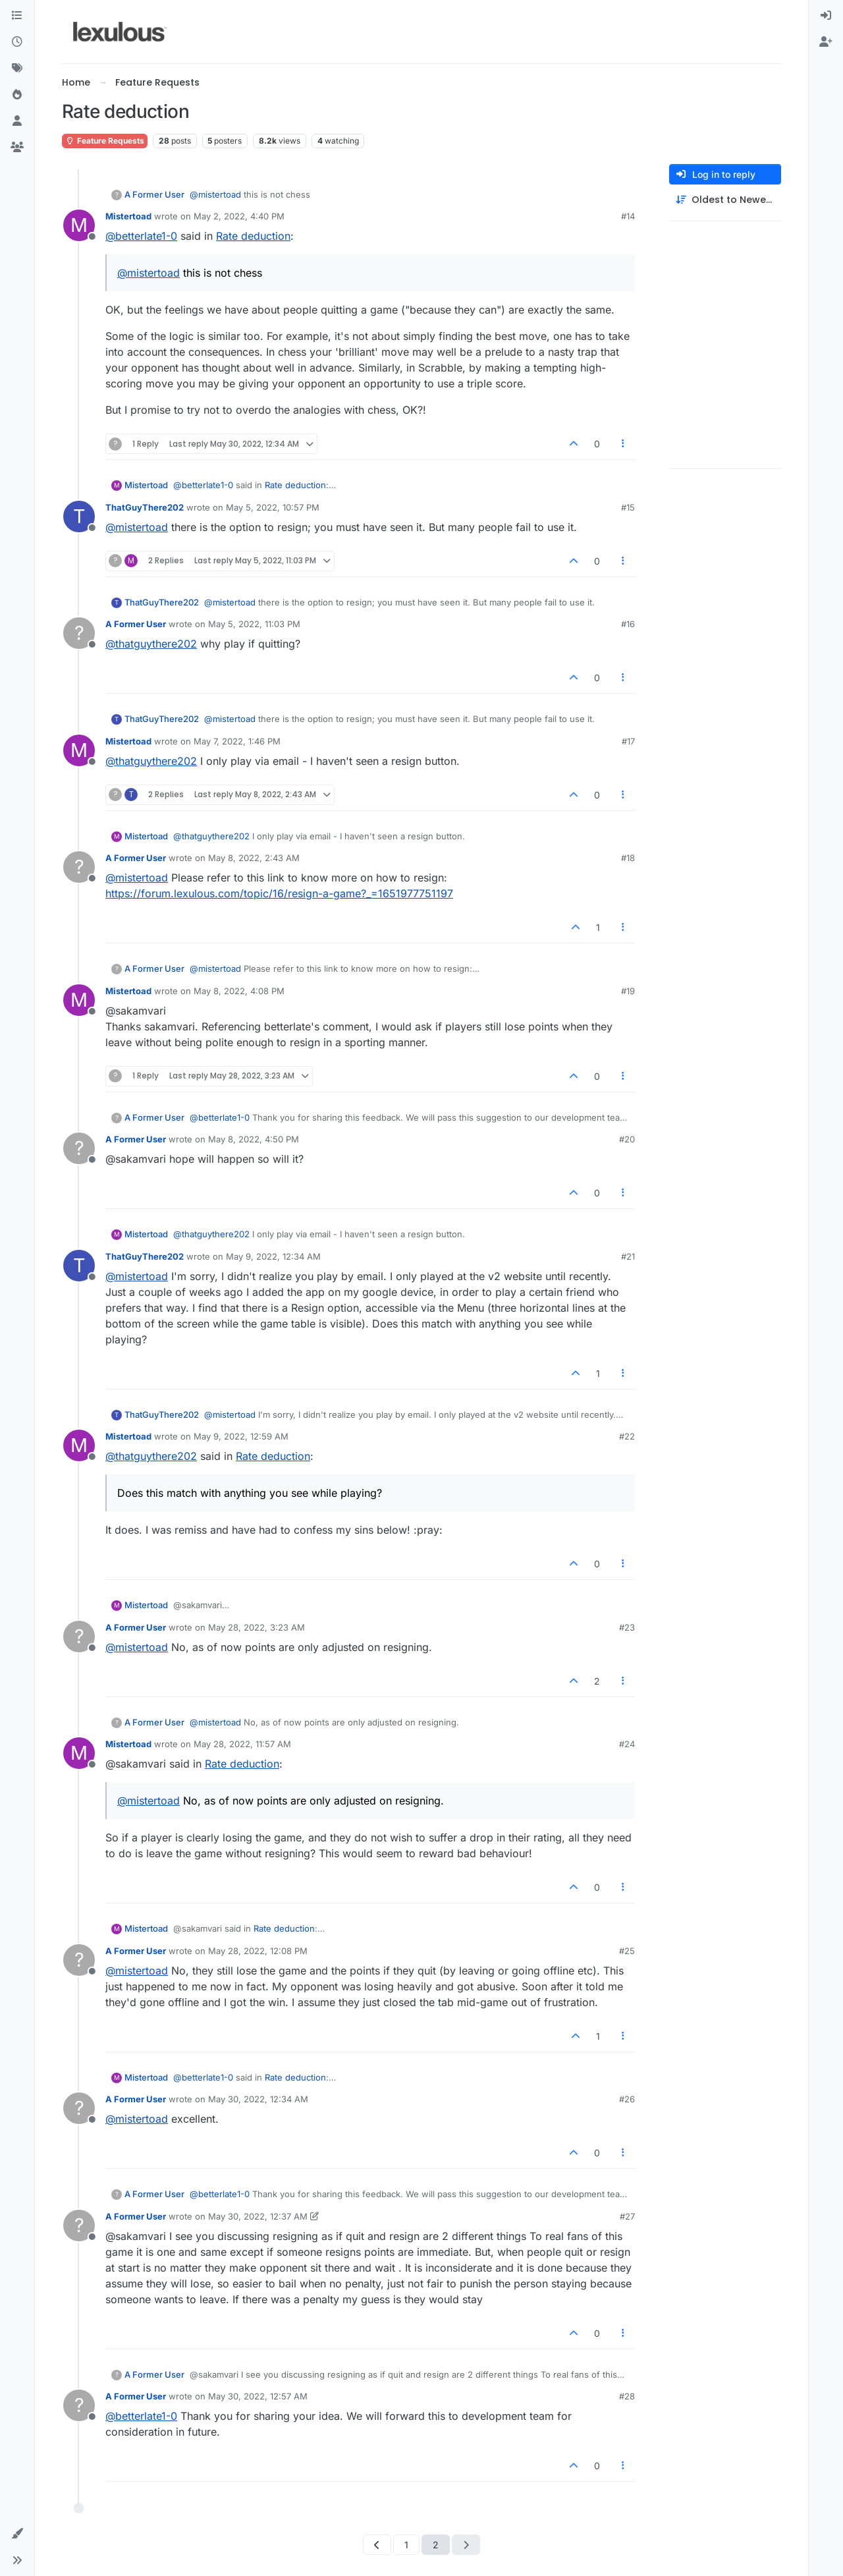 The width and height of the screenshot is (843, 2576). I want to click on #27, so click(627, 2216).